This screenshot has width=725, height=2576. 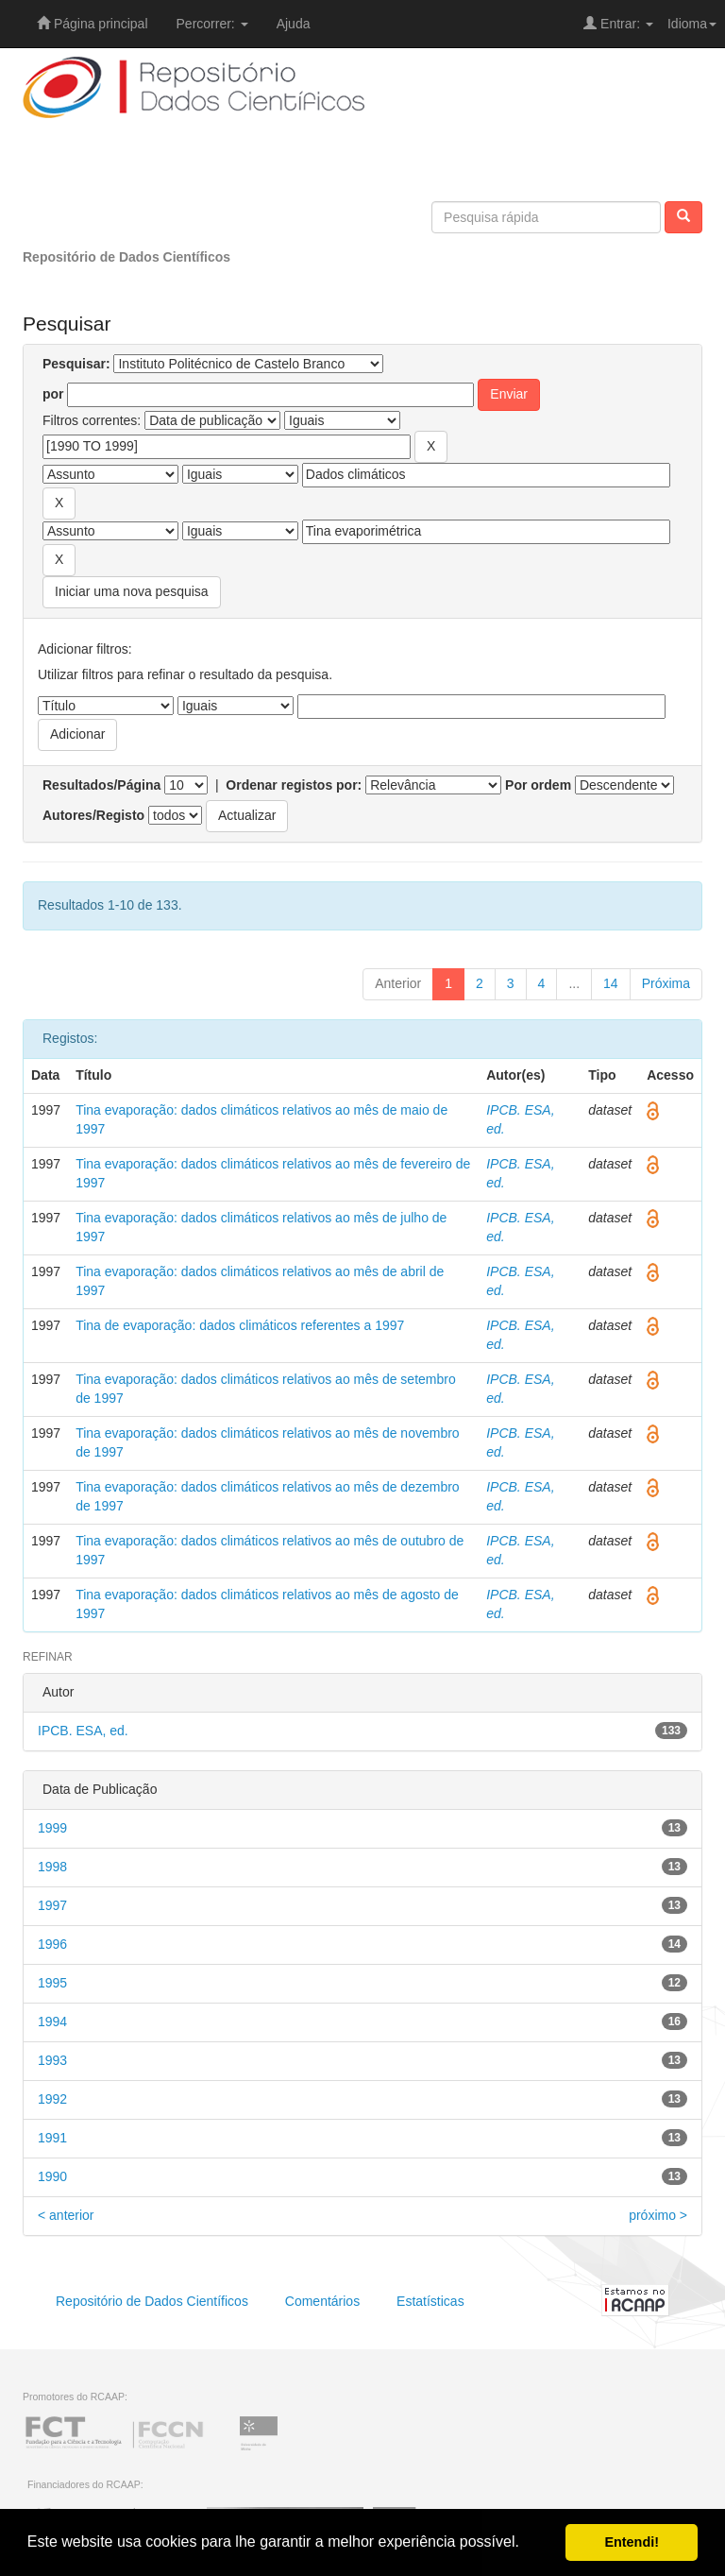 What do you see at coordinates (294, 23) in the screenshot?
I see `Ajuda` at bounding box center [294, 23].